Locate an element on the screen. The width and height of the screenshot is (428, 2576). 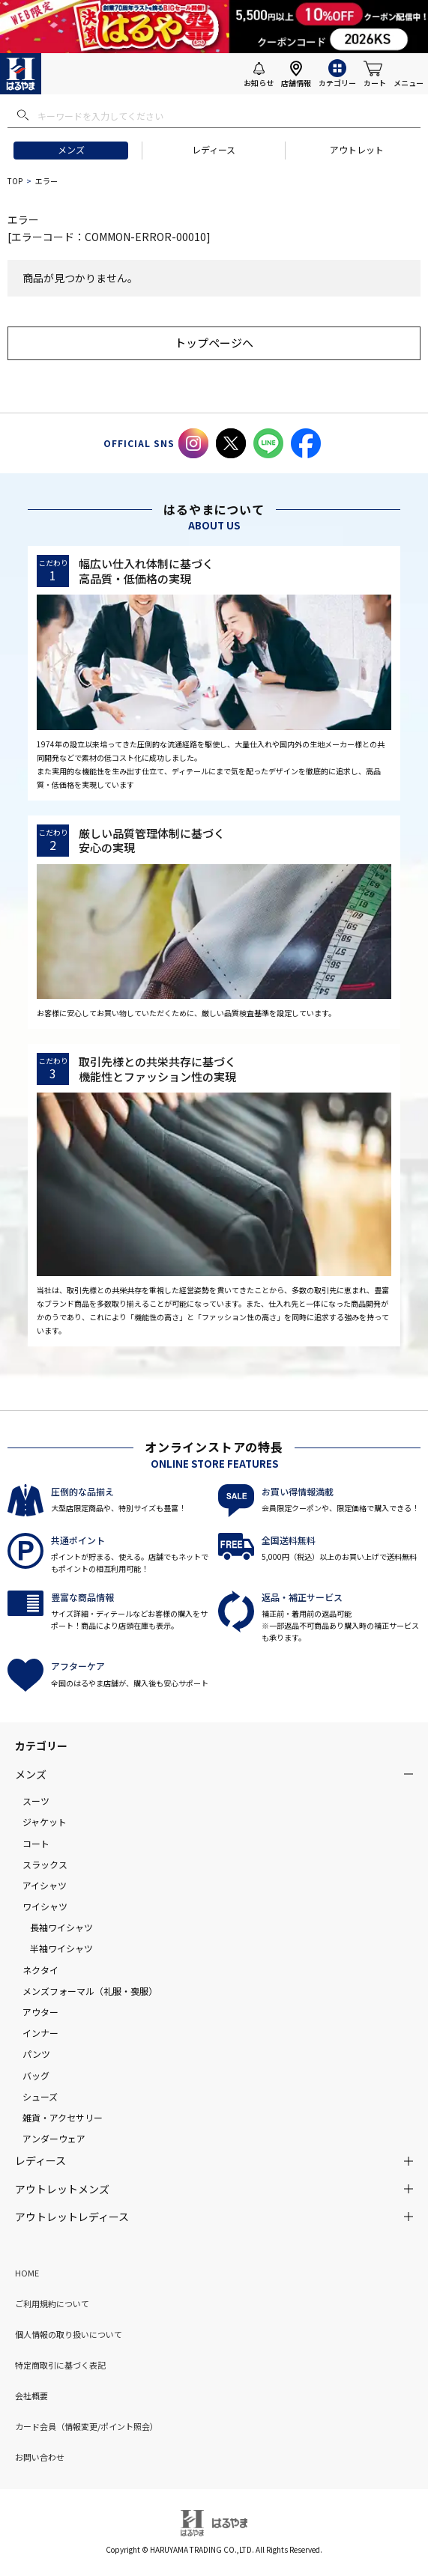
パンツ is located at coordinates (36, 2053).